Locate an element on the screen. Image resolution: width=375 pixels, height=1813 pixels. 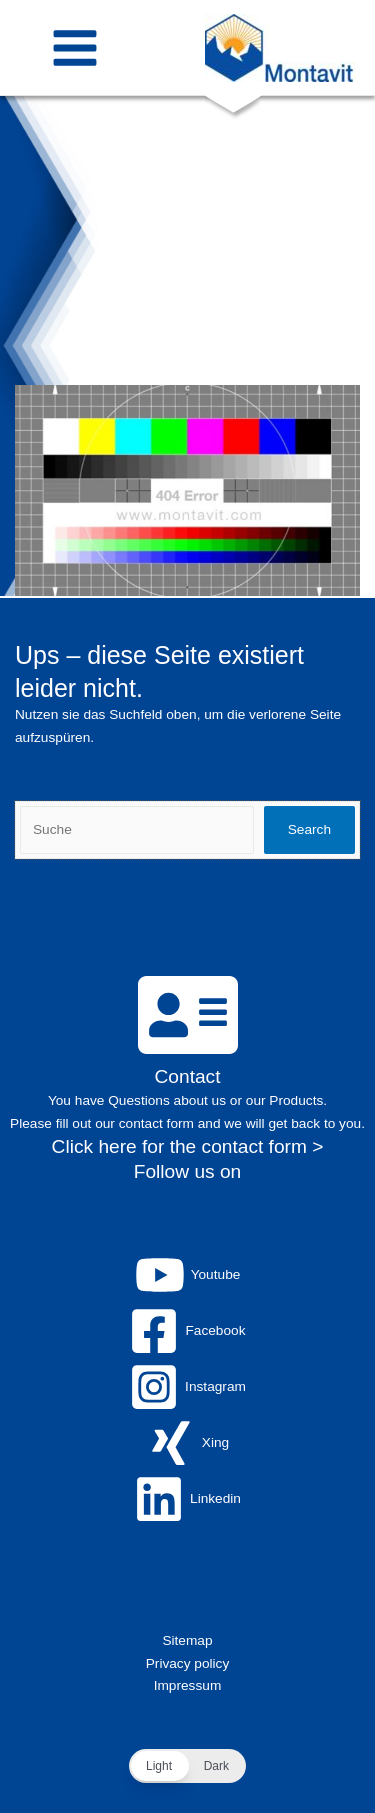
[Linkedin] is located at coordinates (187, 1499).